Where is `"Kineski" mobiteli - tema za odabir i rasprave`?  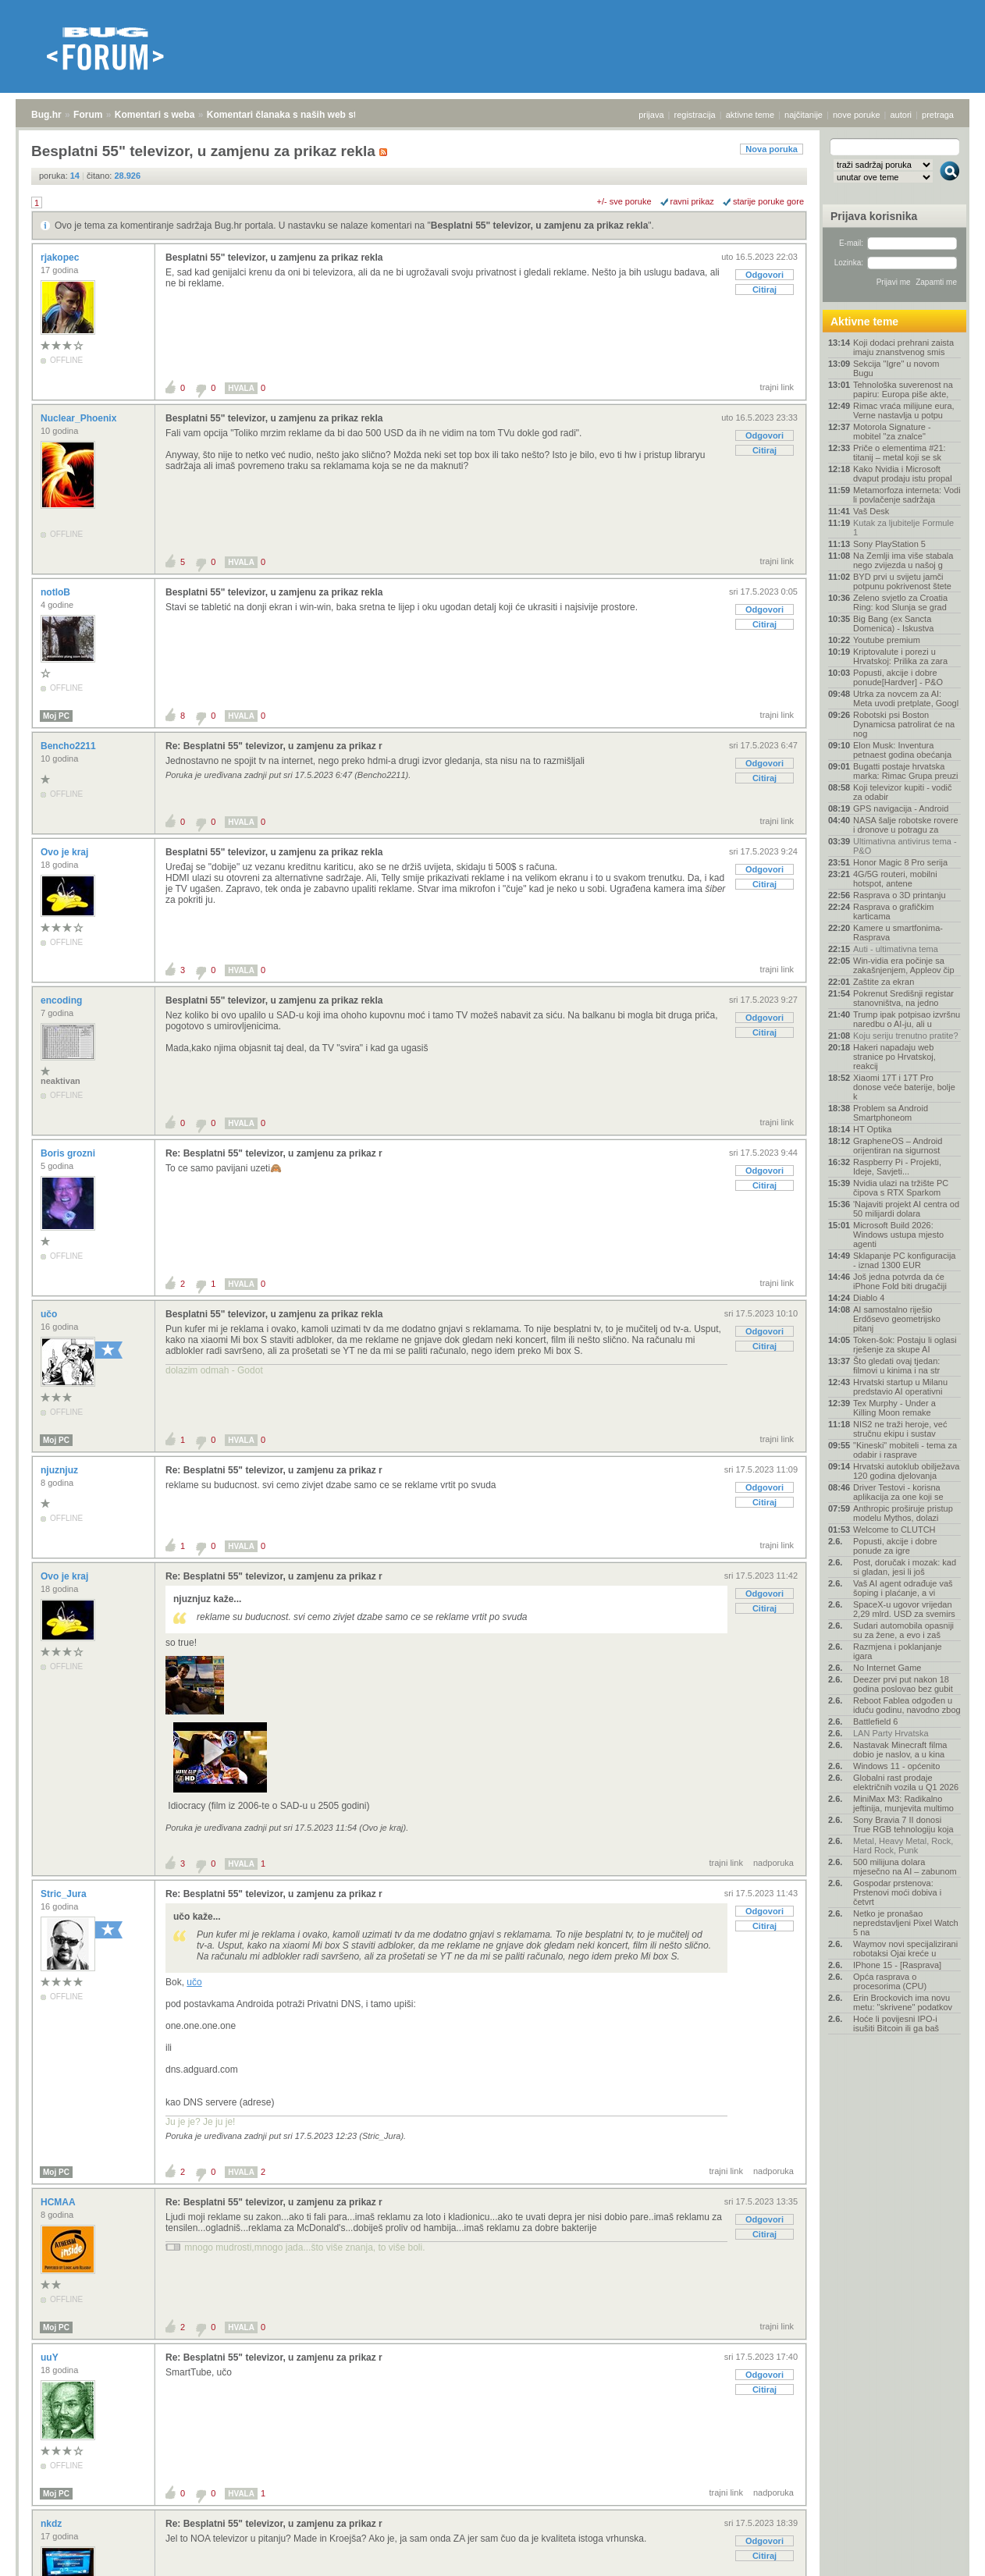 "Kineski" mobiteli - tema za odabir i rasprave is located at coordinates (905, 1450).